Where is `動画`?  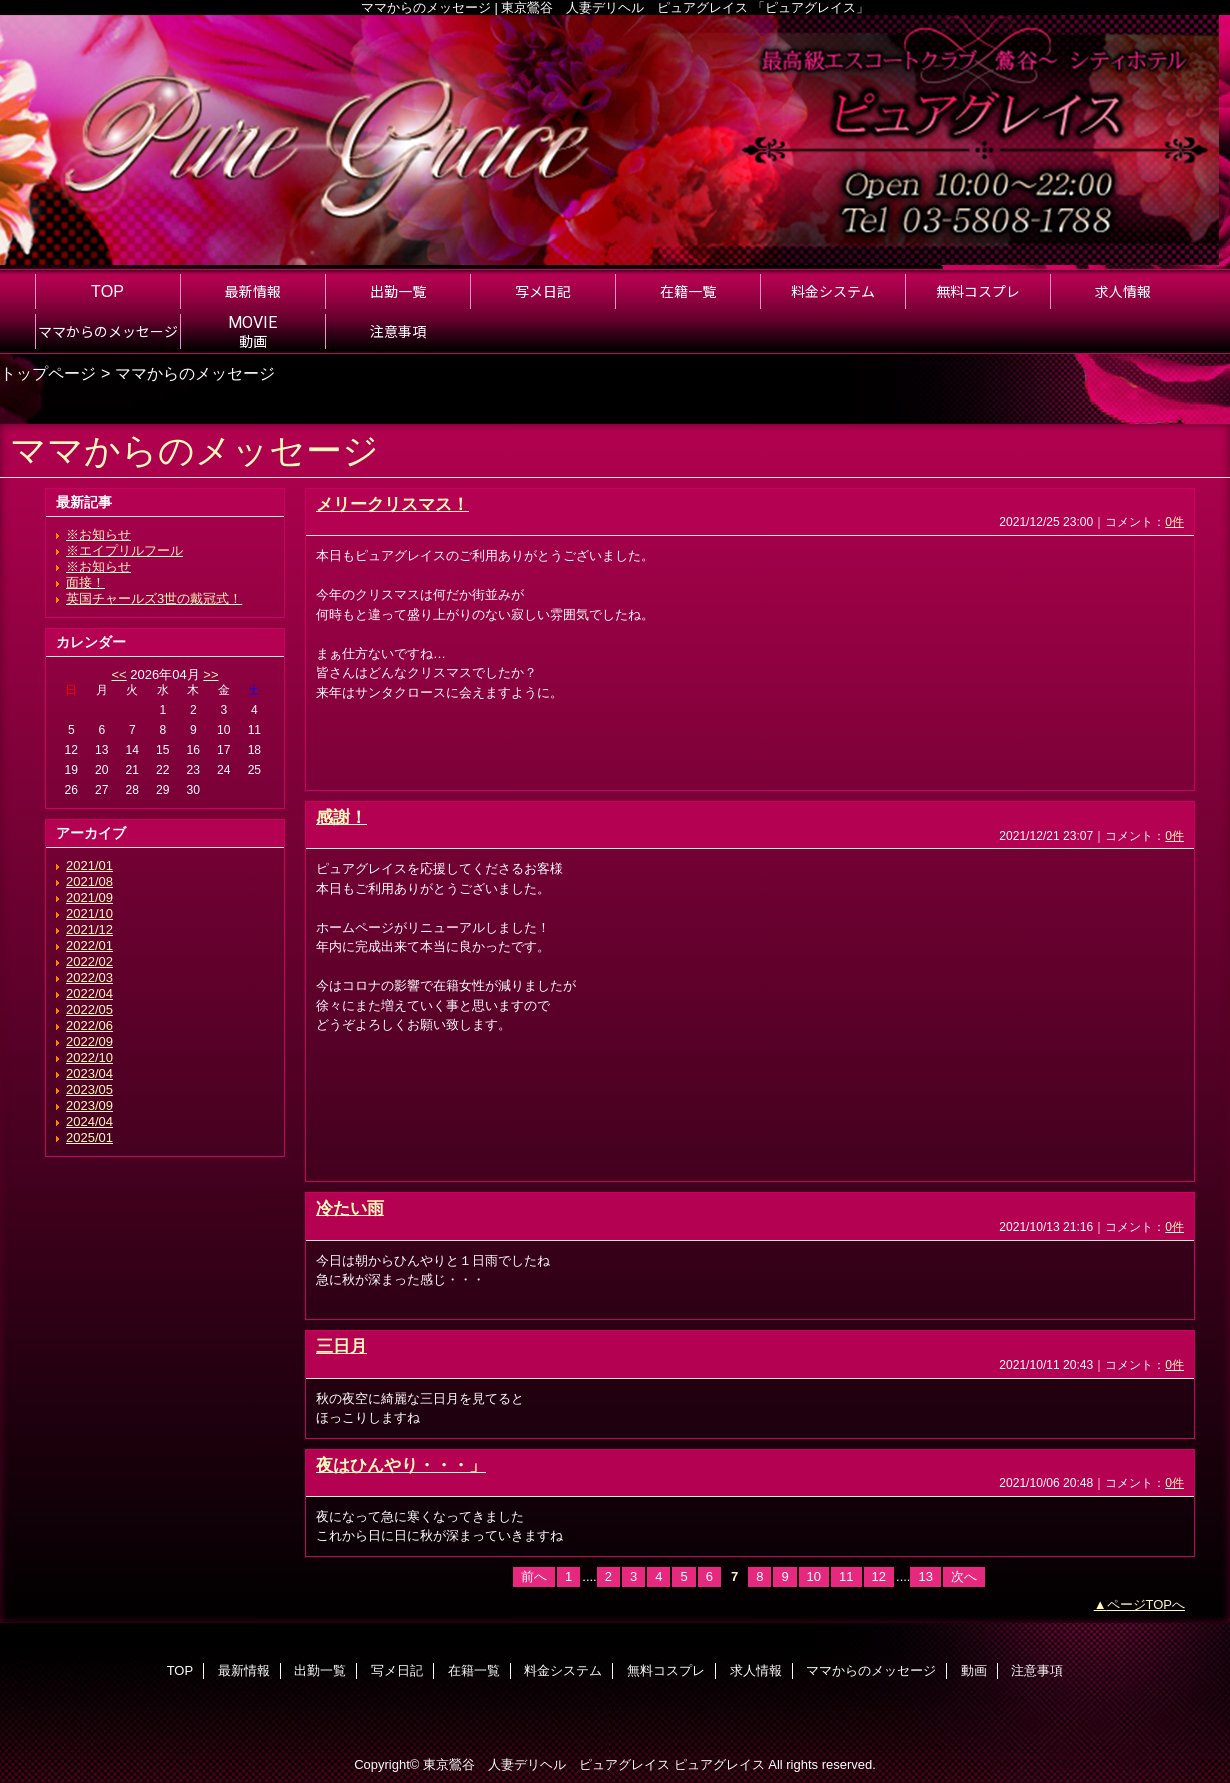
動画 is located at coordinates (974, 1670).